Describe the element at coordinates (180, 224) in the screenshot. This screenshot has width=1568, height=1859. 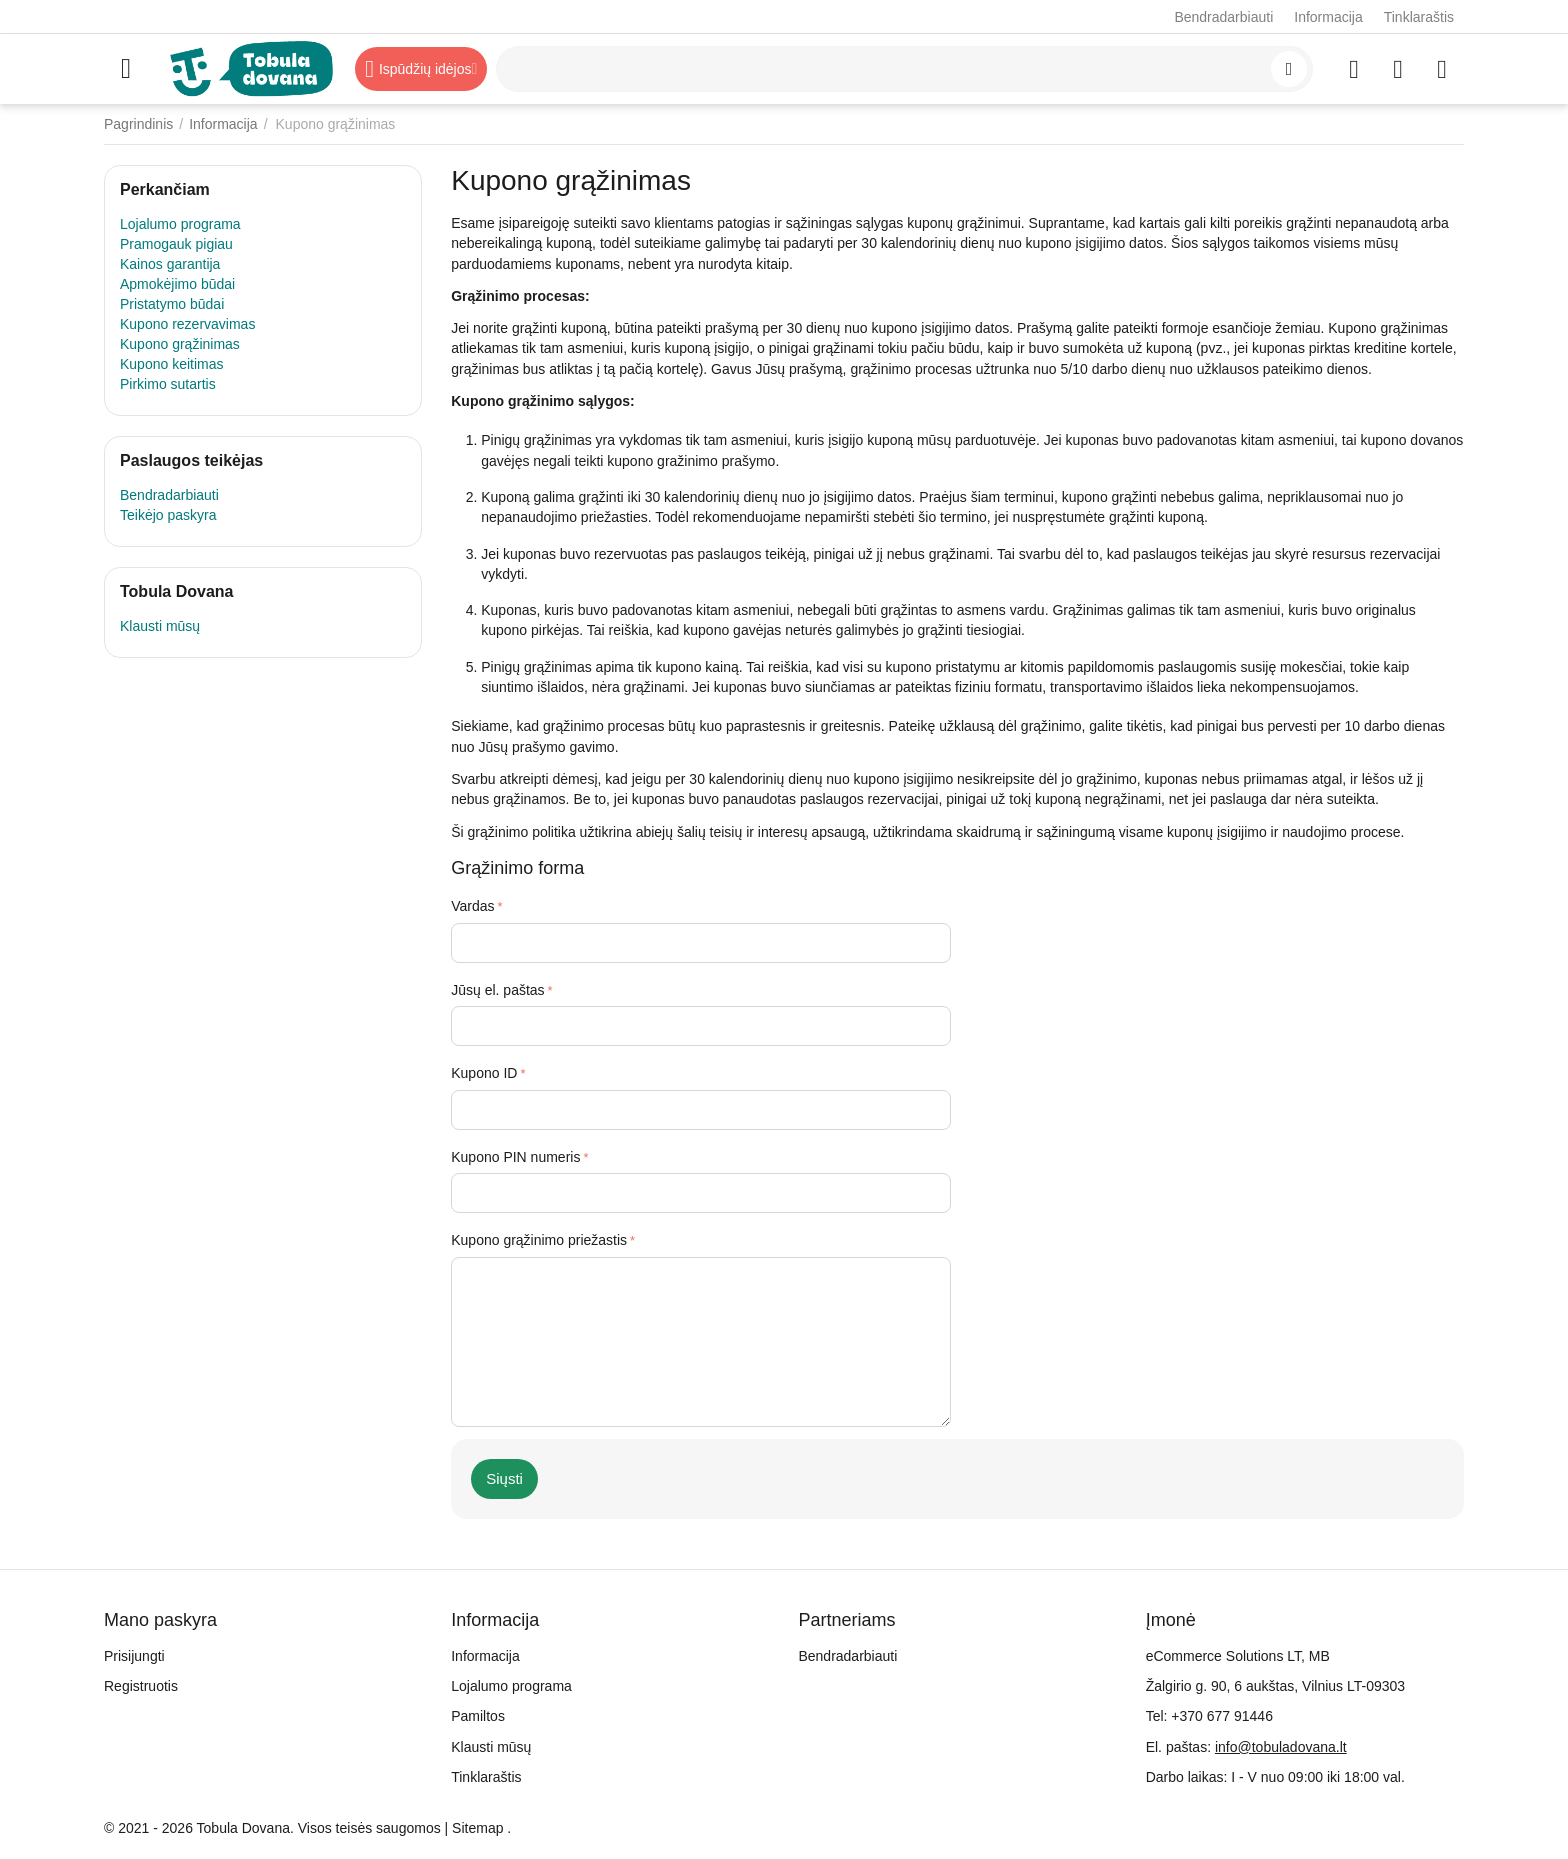
I see `Lojalumo programa` at that location.